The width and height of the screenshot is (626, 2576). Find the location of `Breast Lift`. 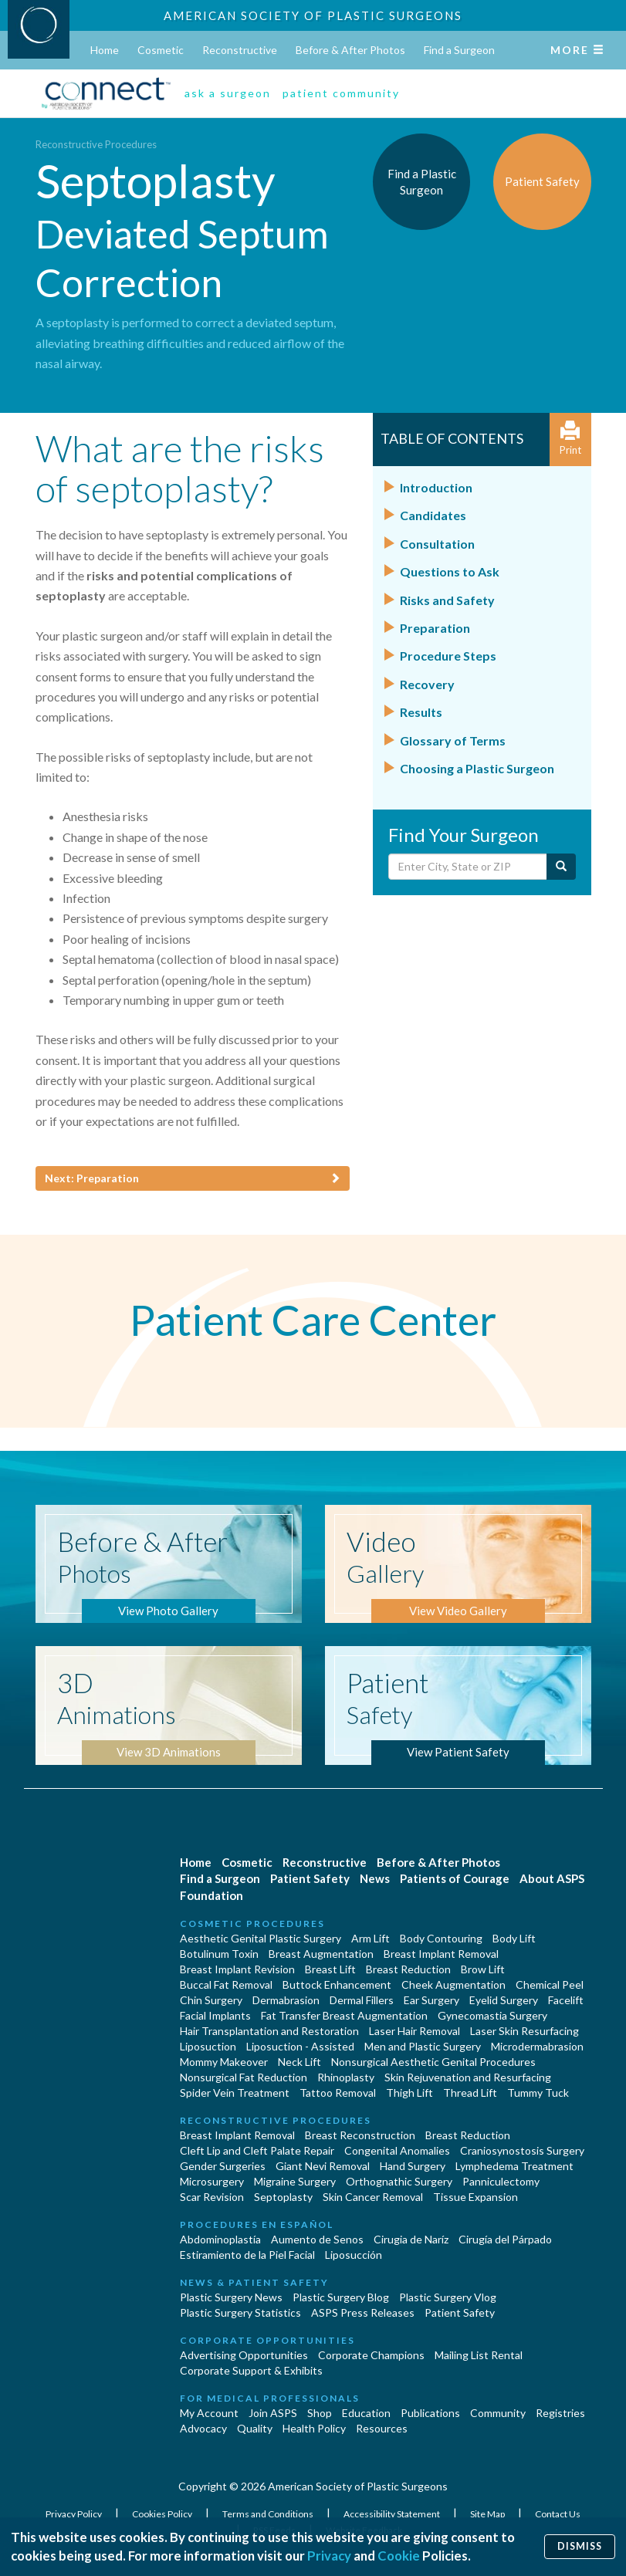

Breast Lift is located at coordinates (330, 1969).